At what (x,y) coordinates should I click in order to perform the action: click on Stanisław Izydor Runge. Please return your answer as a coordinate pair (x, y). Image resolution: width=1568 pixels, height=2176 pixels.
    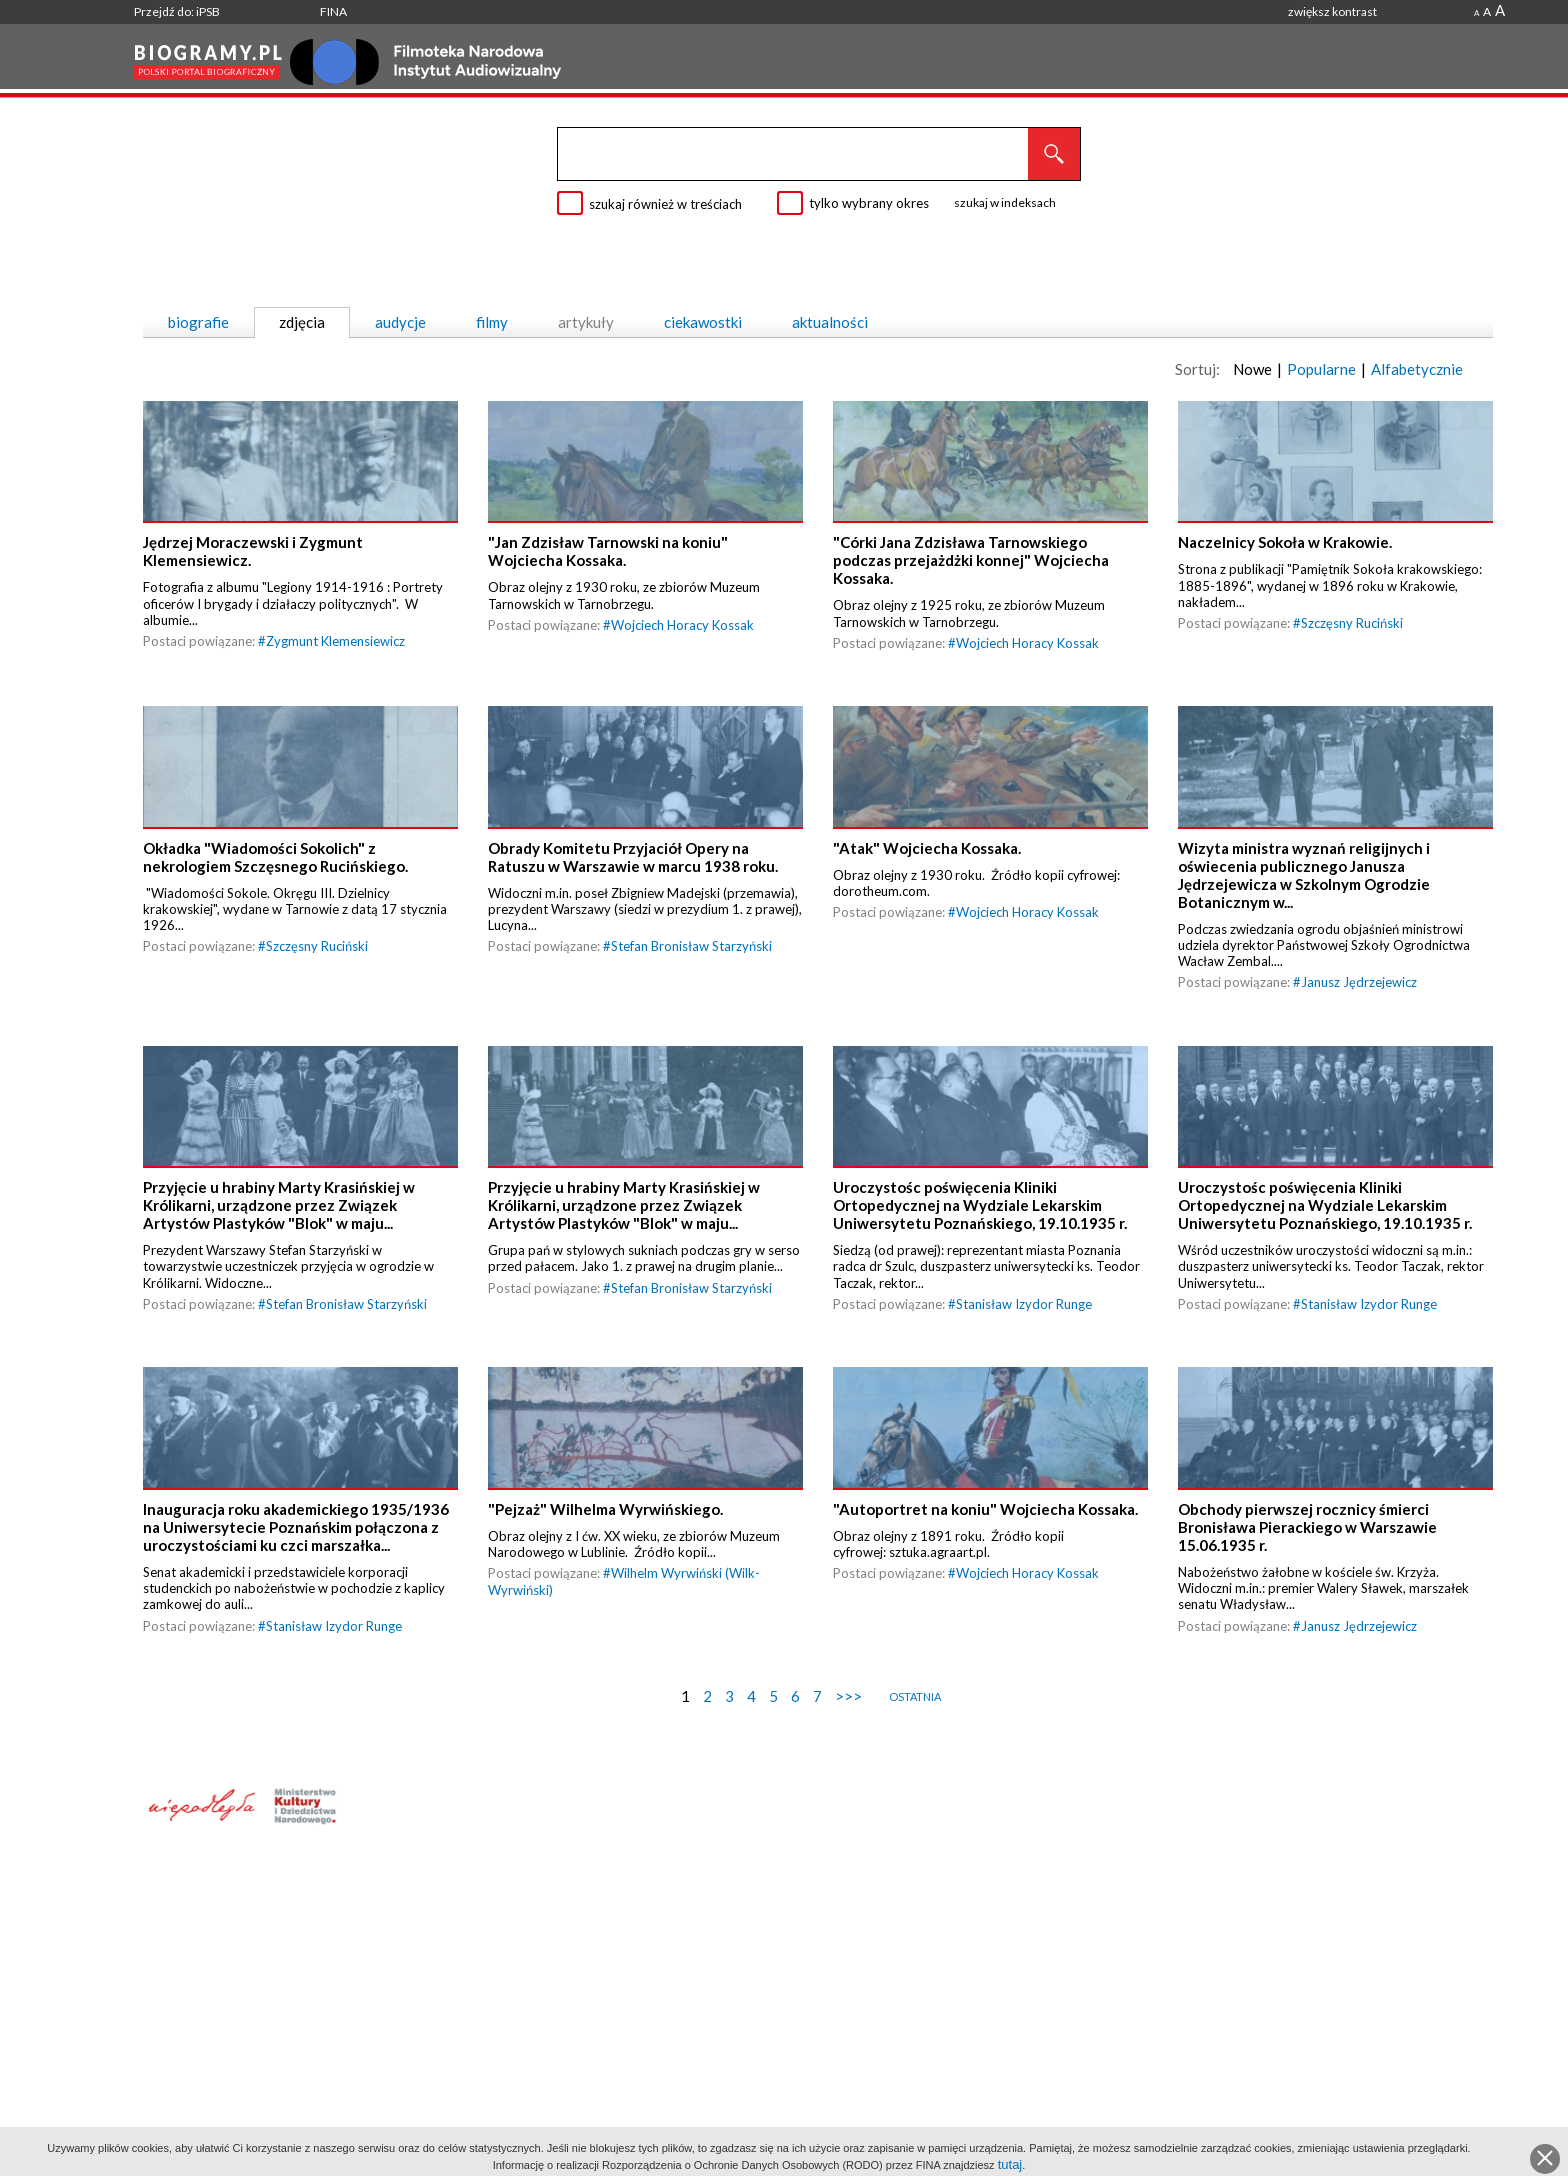
    Looking at the image, I should click on (1024, 1413).